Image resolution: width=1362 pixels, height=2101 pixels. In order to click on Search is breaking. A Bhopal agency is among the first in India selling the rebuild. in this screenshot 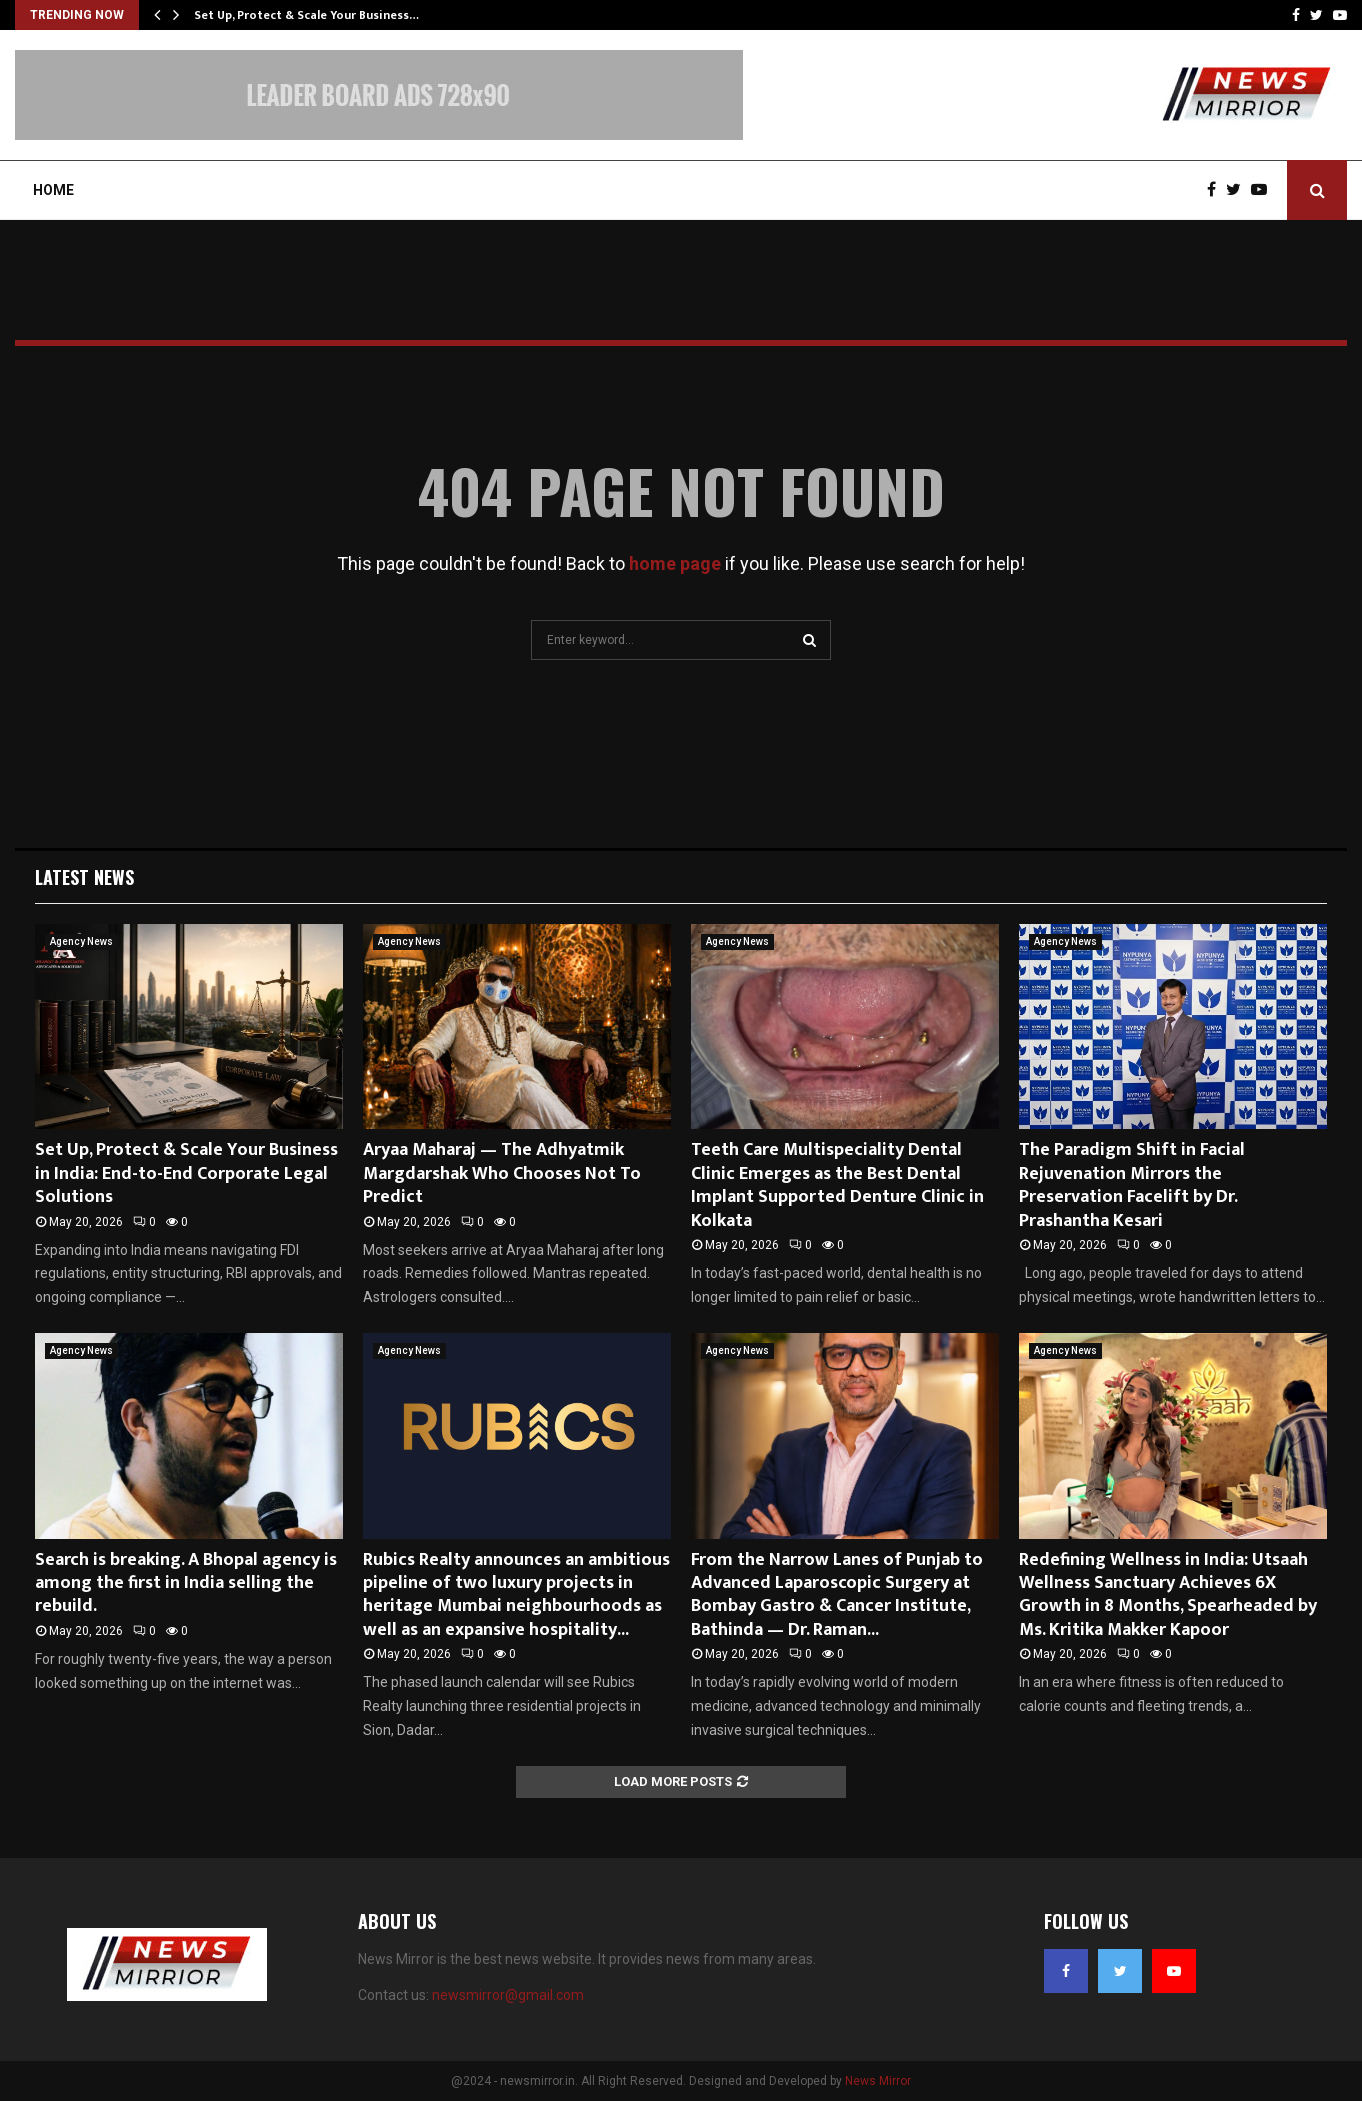, I will do `click(186, 1583)`.